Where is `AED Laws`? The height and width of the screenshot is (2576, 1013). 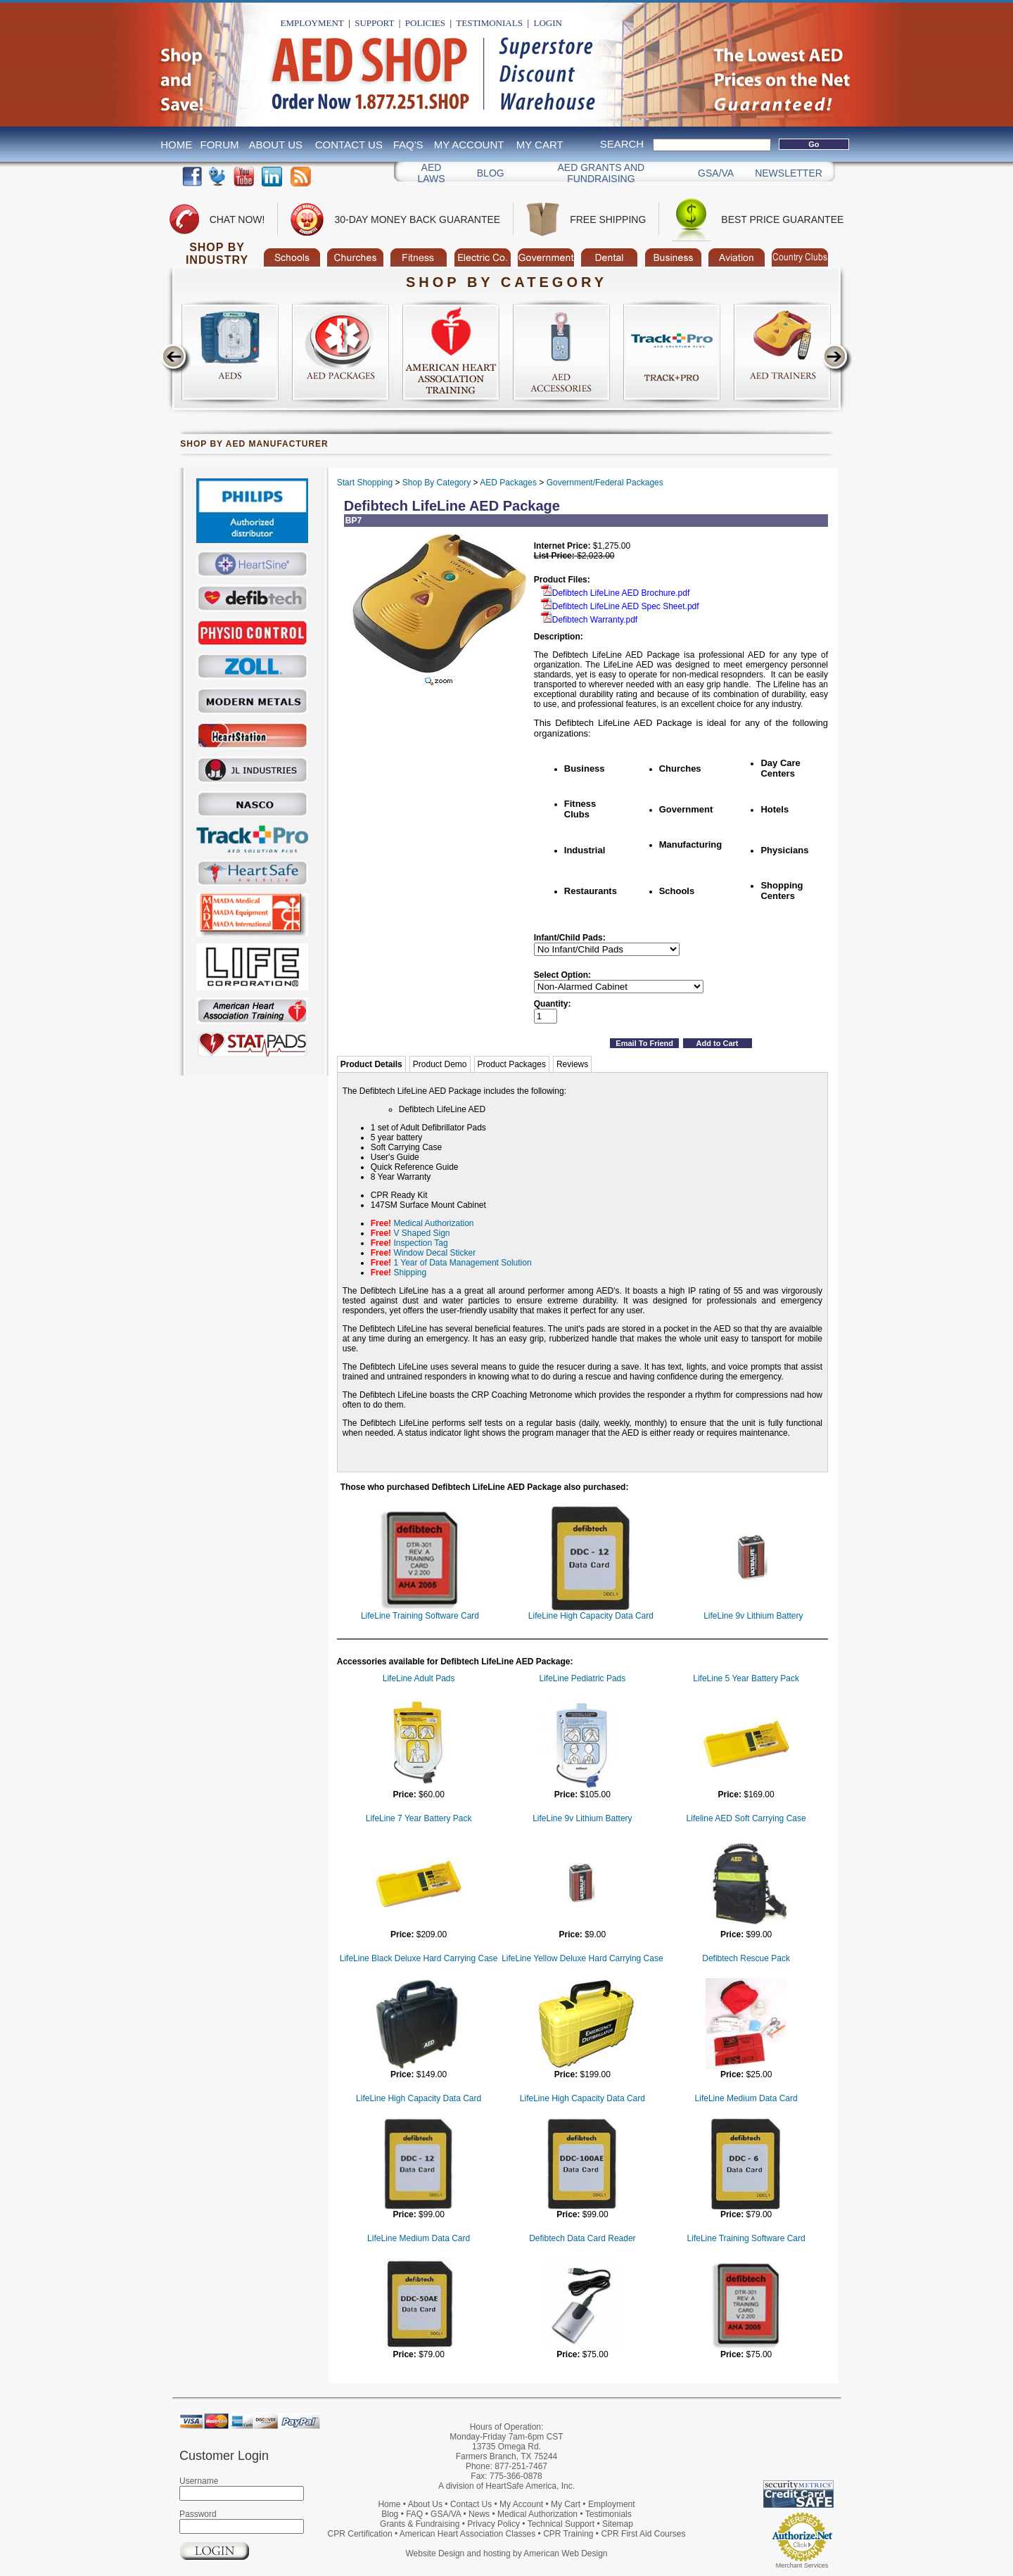
AED Laws is located at coordinates (431, 173).